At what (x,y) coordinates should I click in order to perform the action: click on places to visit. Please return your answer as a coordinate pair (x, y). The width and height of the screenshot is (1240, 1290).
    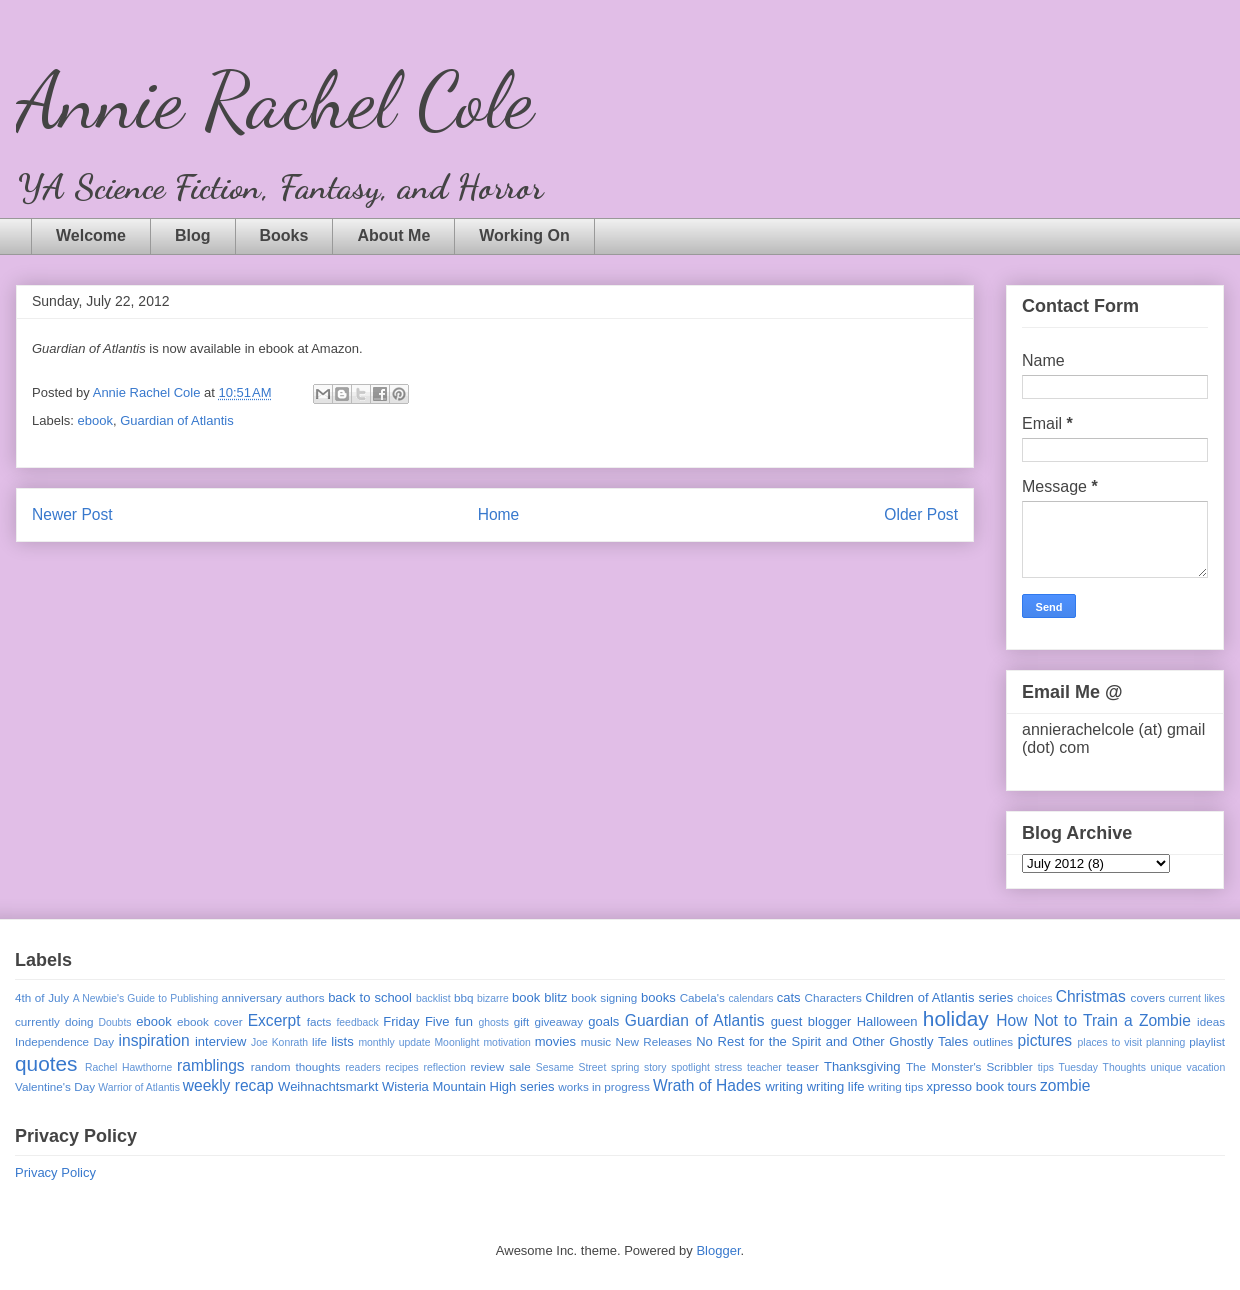
    Looking at the image, I should click on (1110, 1042).